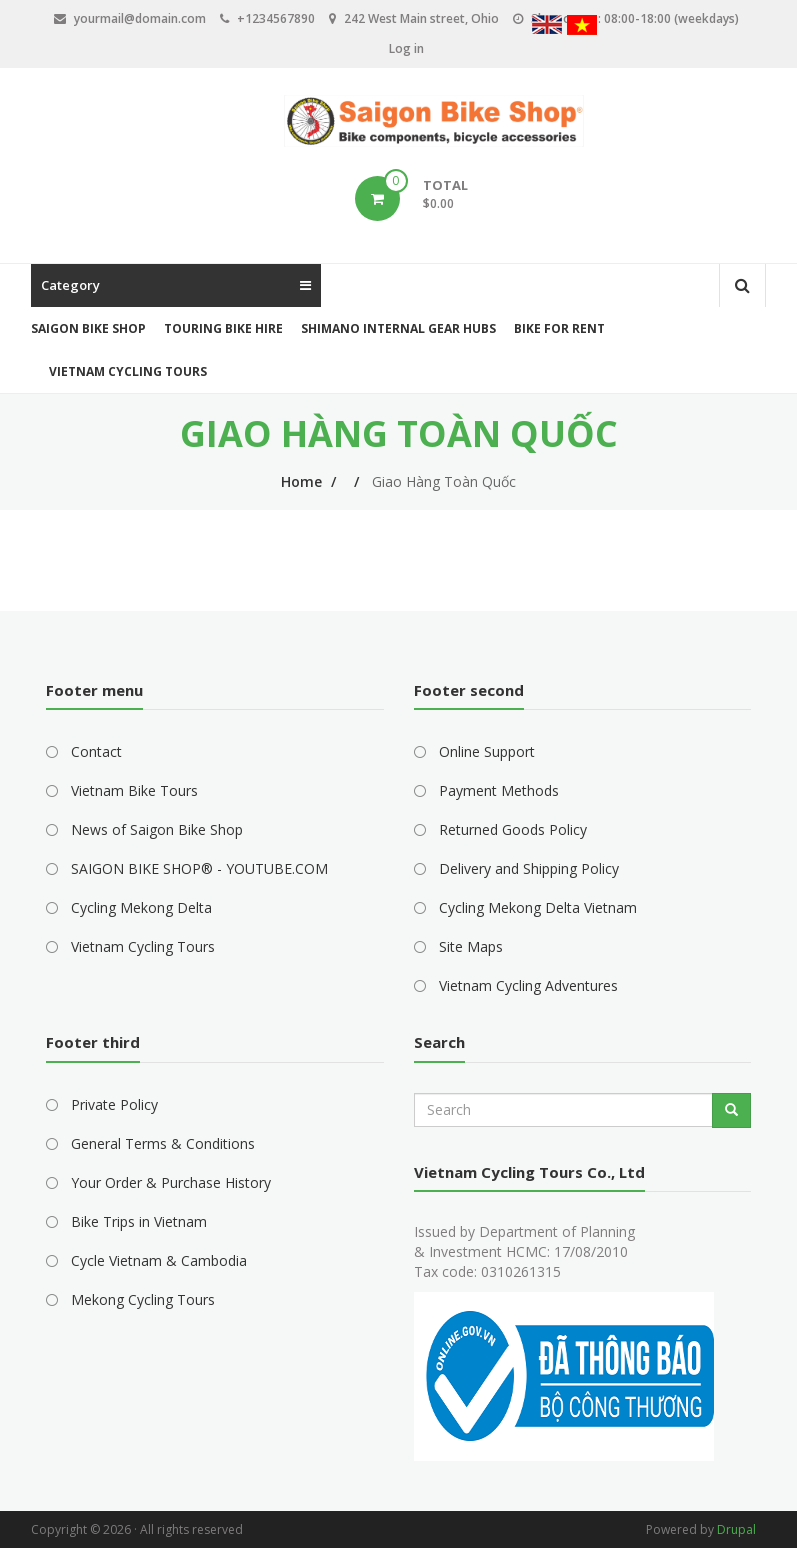 The width and height of the screenshot is (797, 1549). Describe the element at coordinates (547, 27) in the screenshot. I see `English` at that location.